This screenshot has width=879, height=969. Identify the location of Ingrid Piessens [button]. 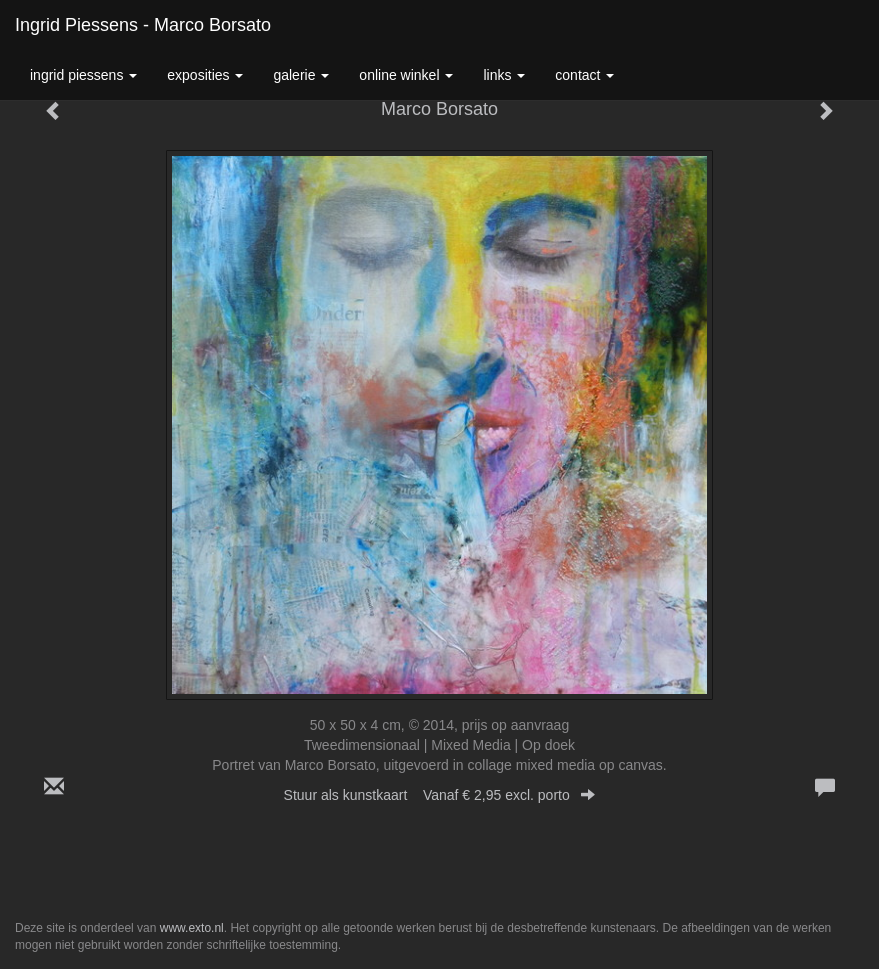
(83, 75).